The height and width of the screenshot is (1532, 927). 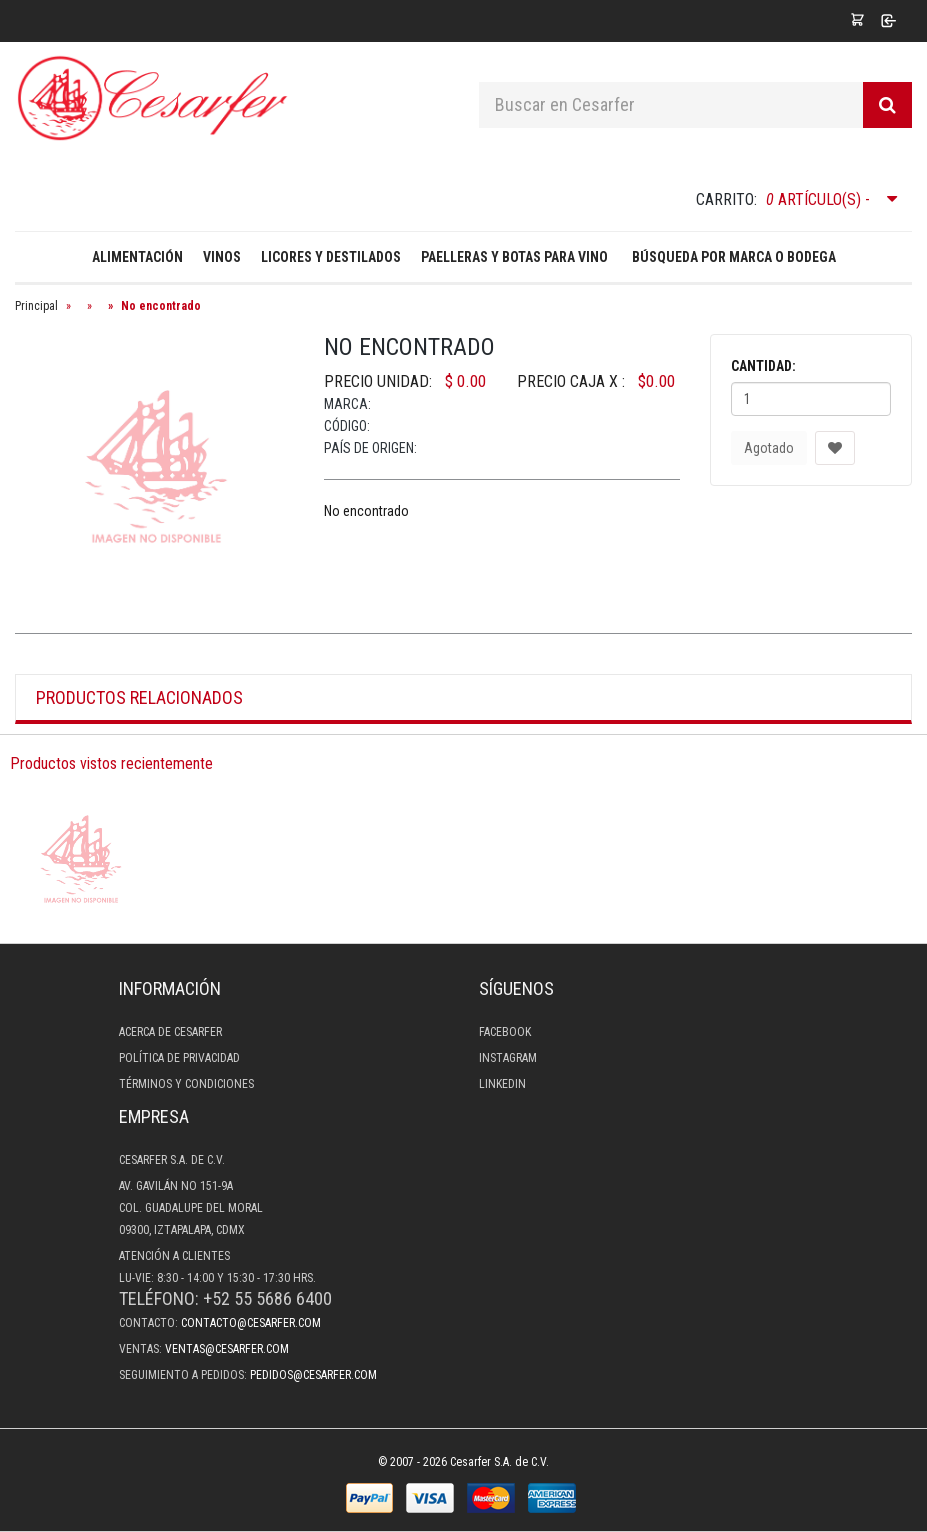 I want to click on Agotado, so click(x=769, y=448).